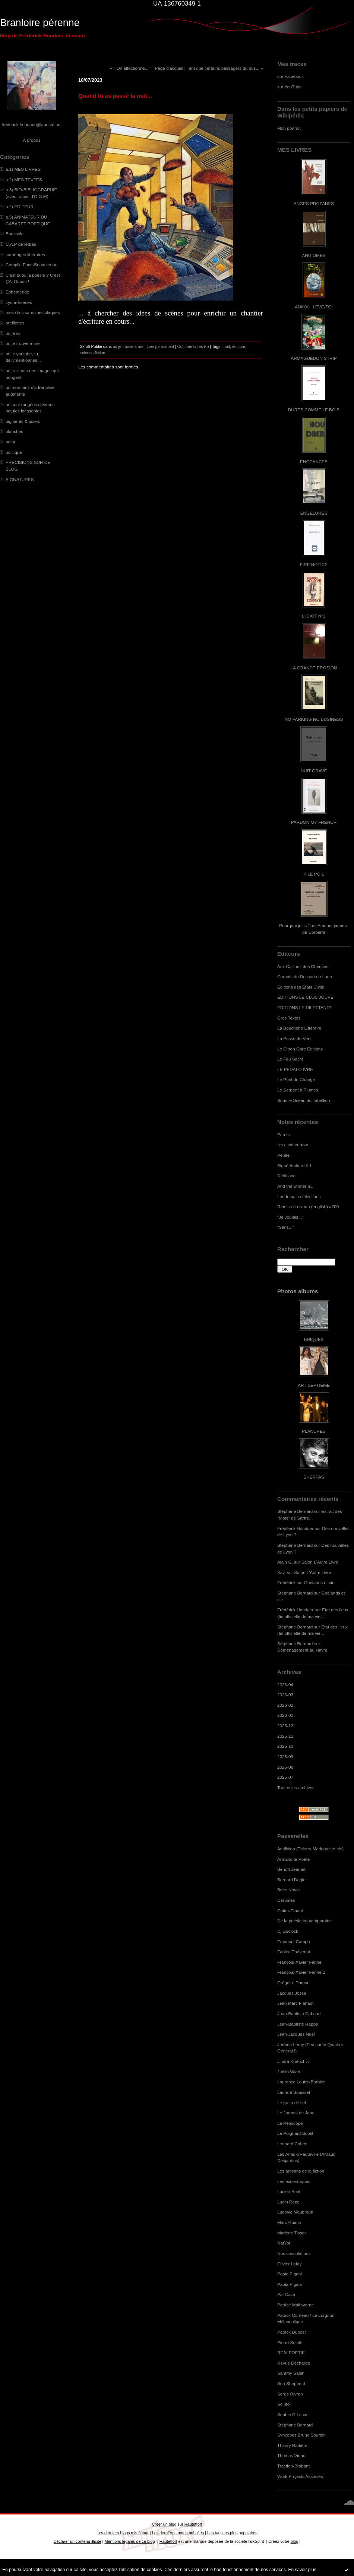 The width and height of the screenshot is (354, 2576). Describe the element at coordinates (286, 1582) in the screenshot. I see `Frédérick` at that location.